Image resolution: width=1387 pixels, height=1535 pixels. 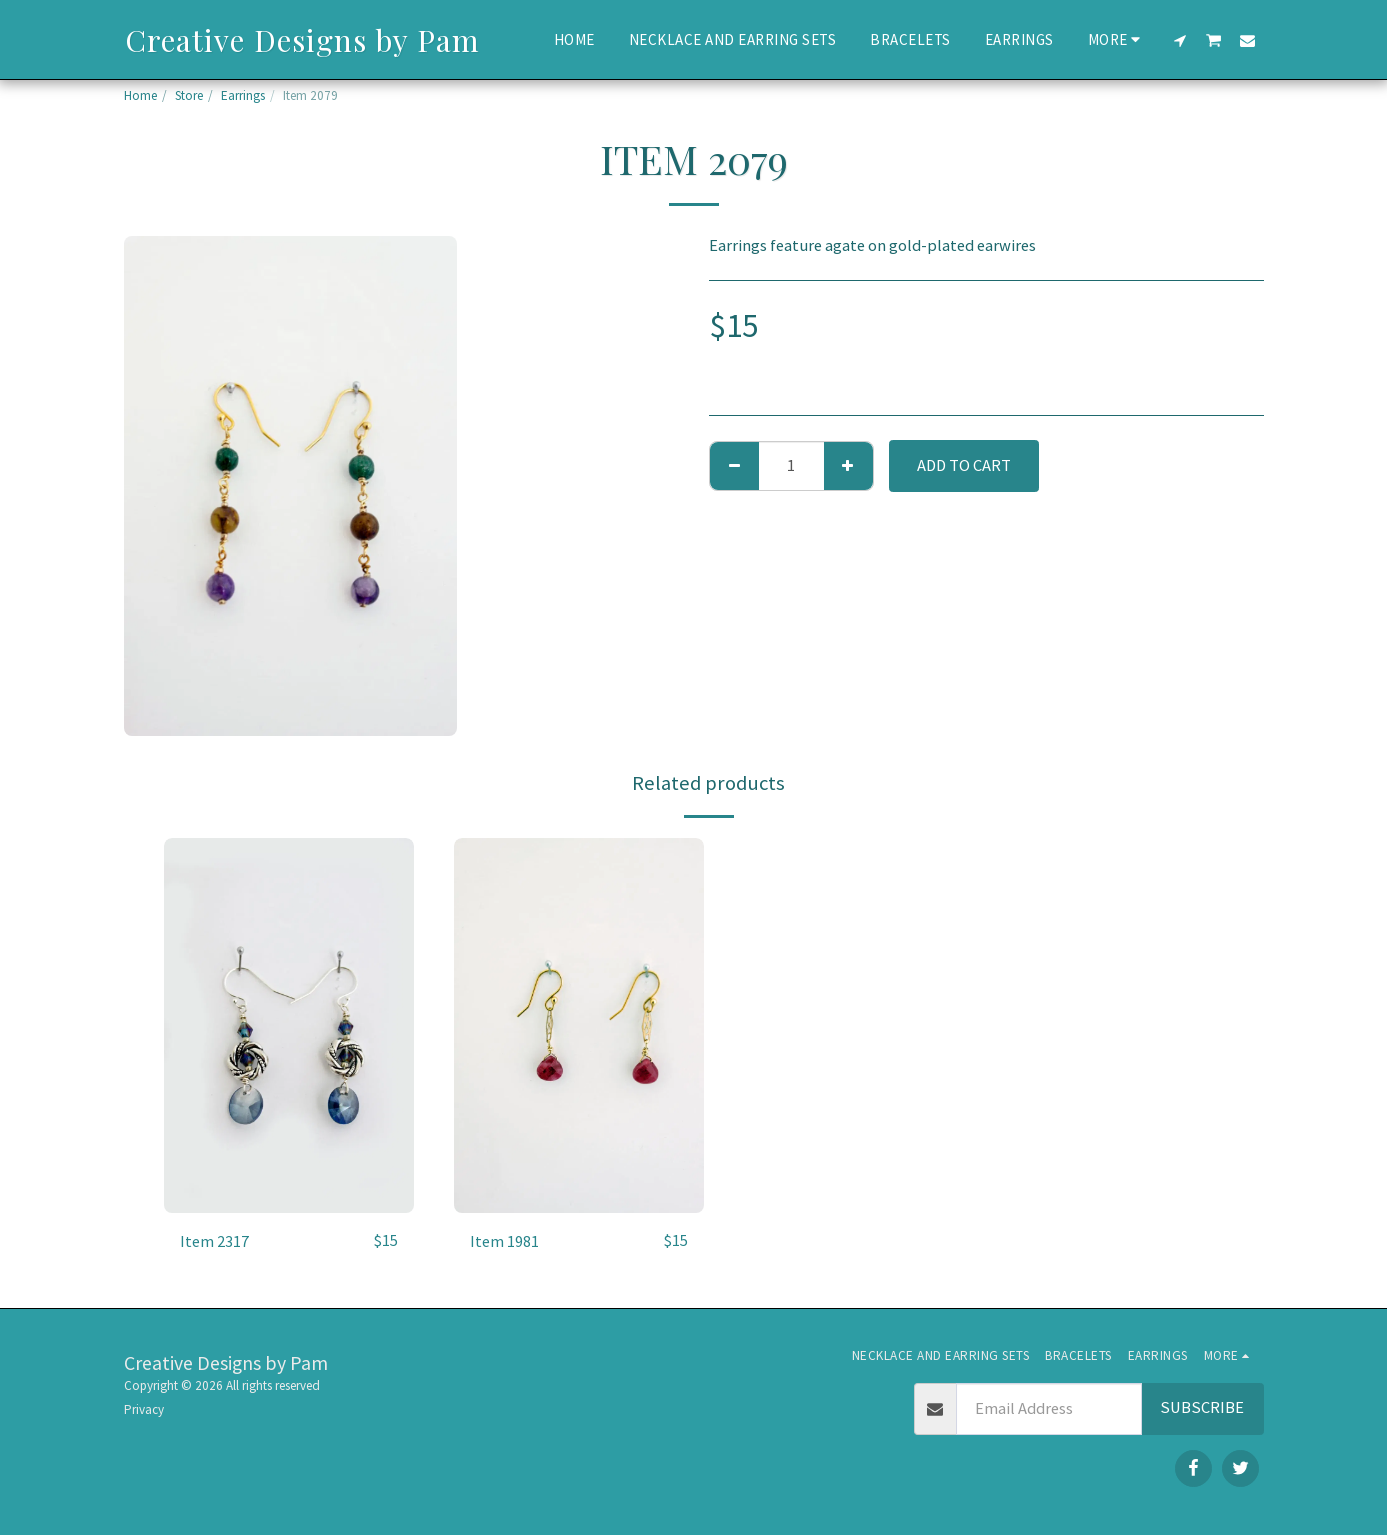 What do you see at coordinates (504, 1240) in the screenshot?
I see `Item 1981` at bounding box center [504, 1240].